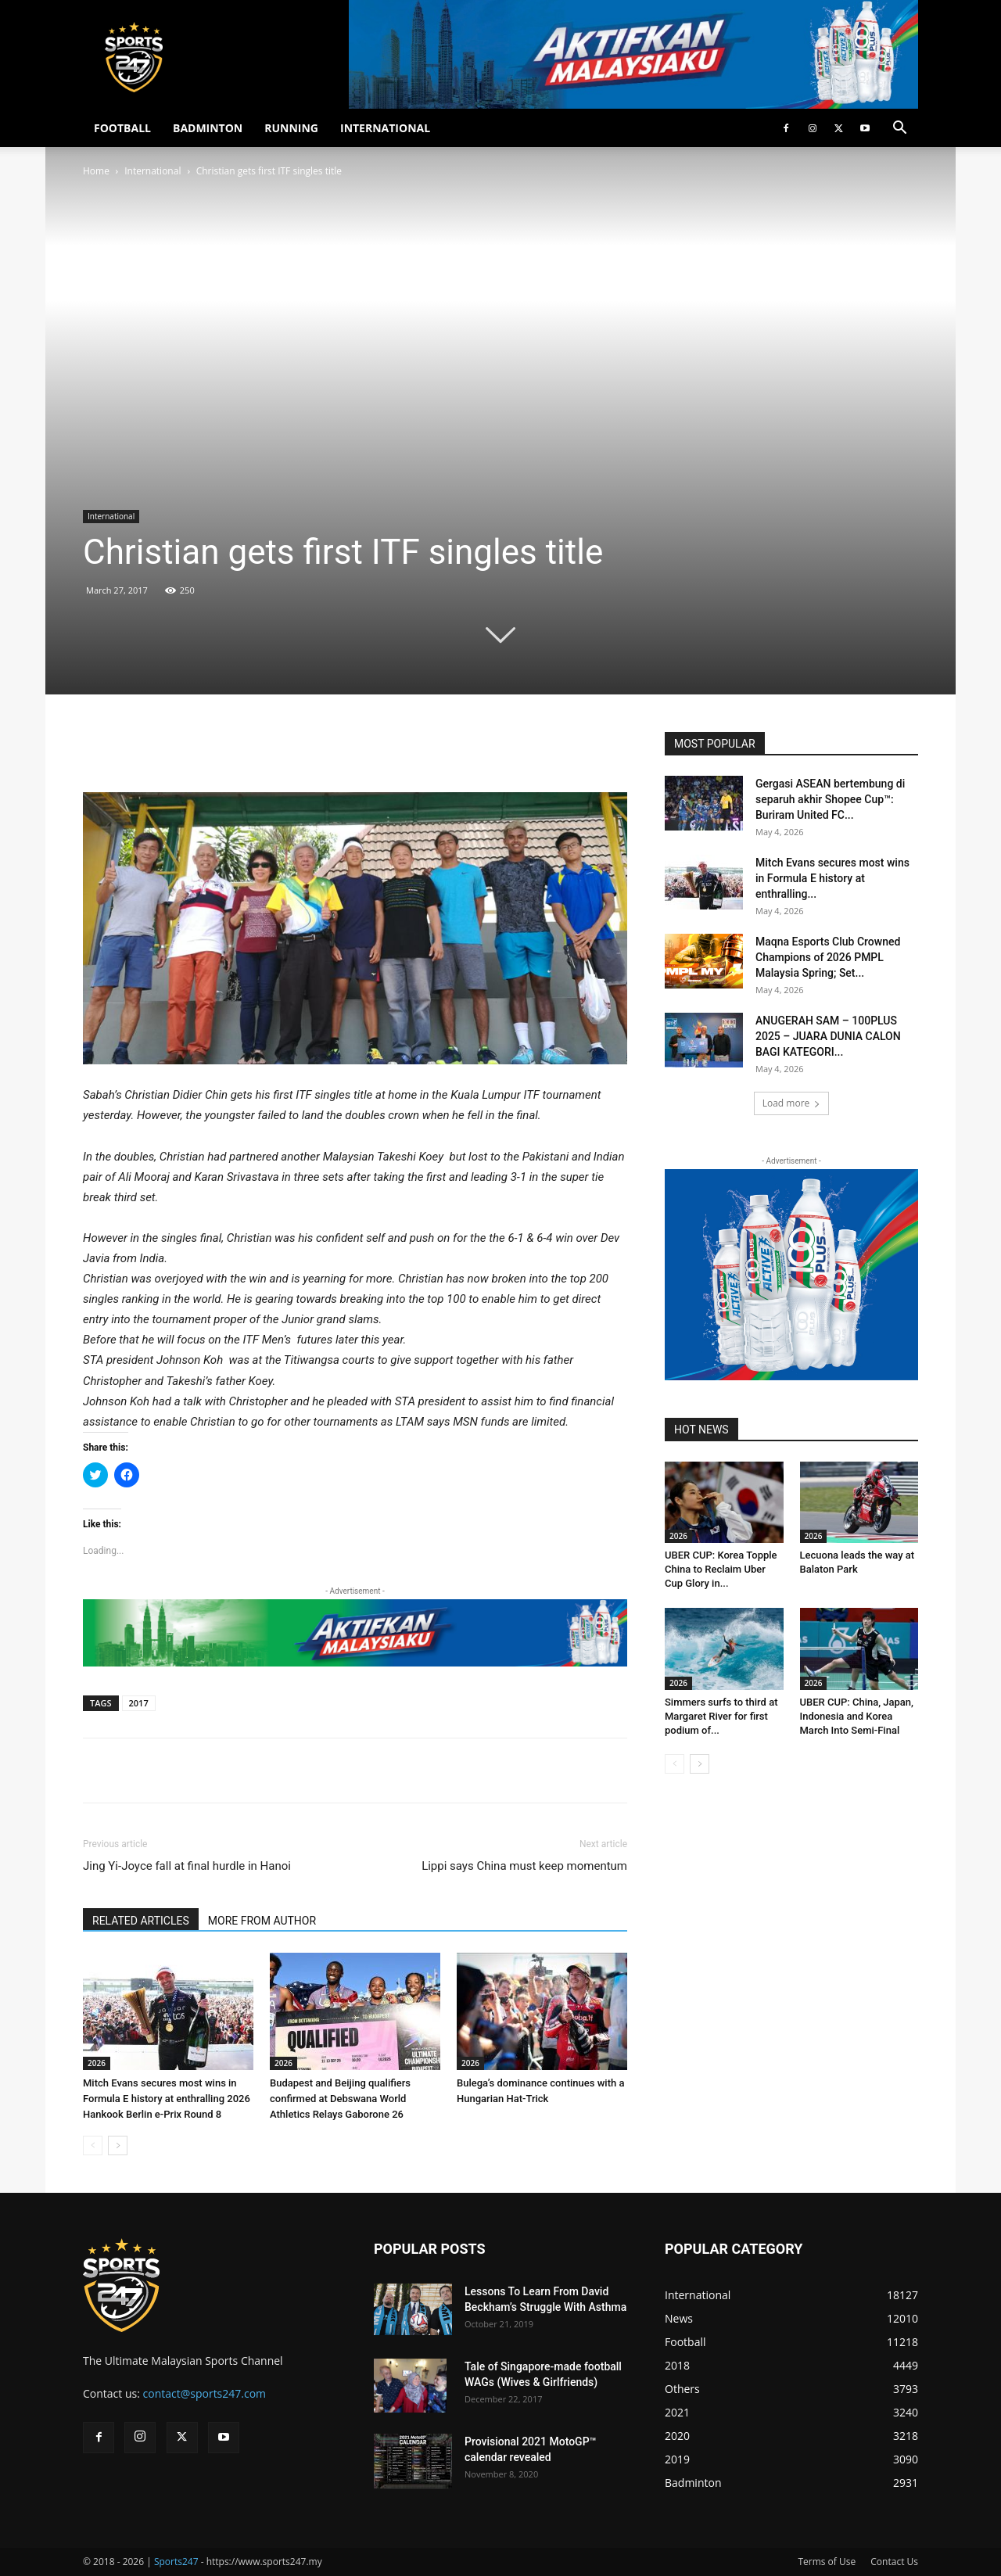  What do you see at coordinates (262, 1920) in the screenshot?
I see `MORE FROM AUTHOR` at bounding box center [262, 1920].